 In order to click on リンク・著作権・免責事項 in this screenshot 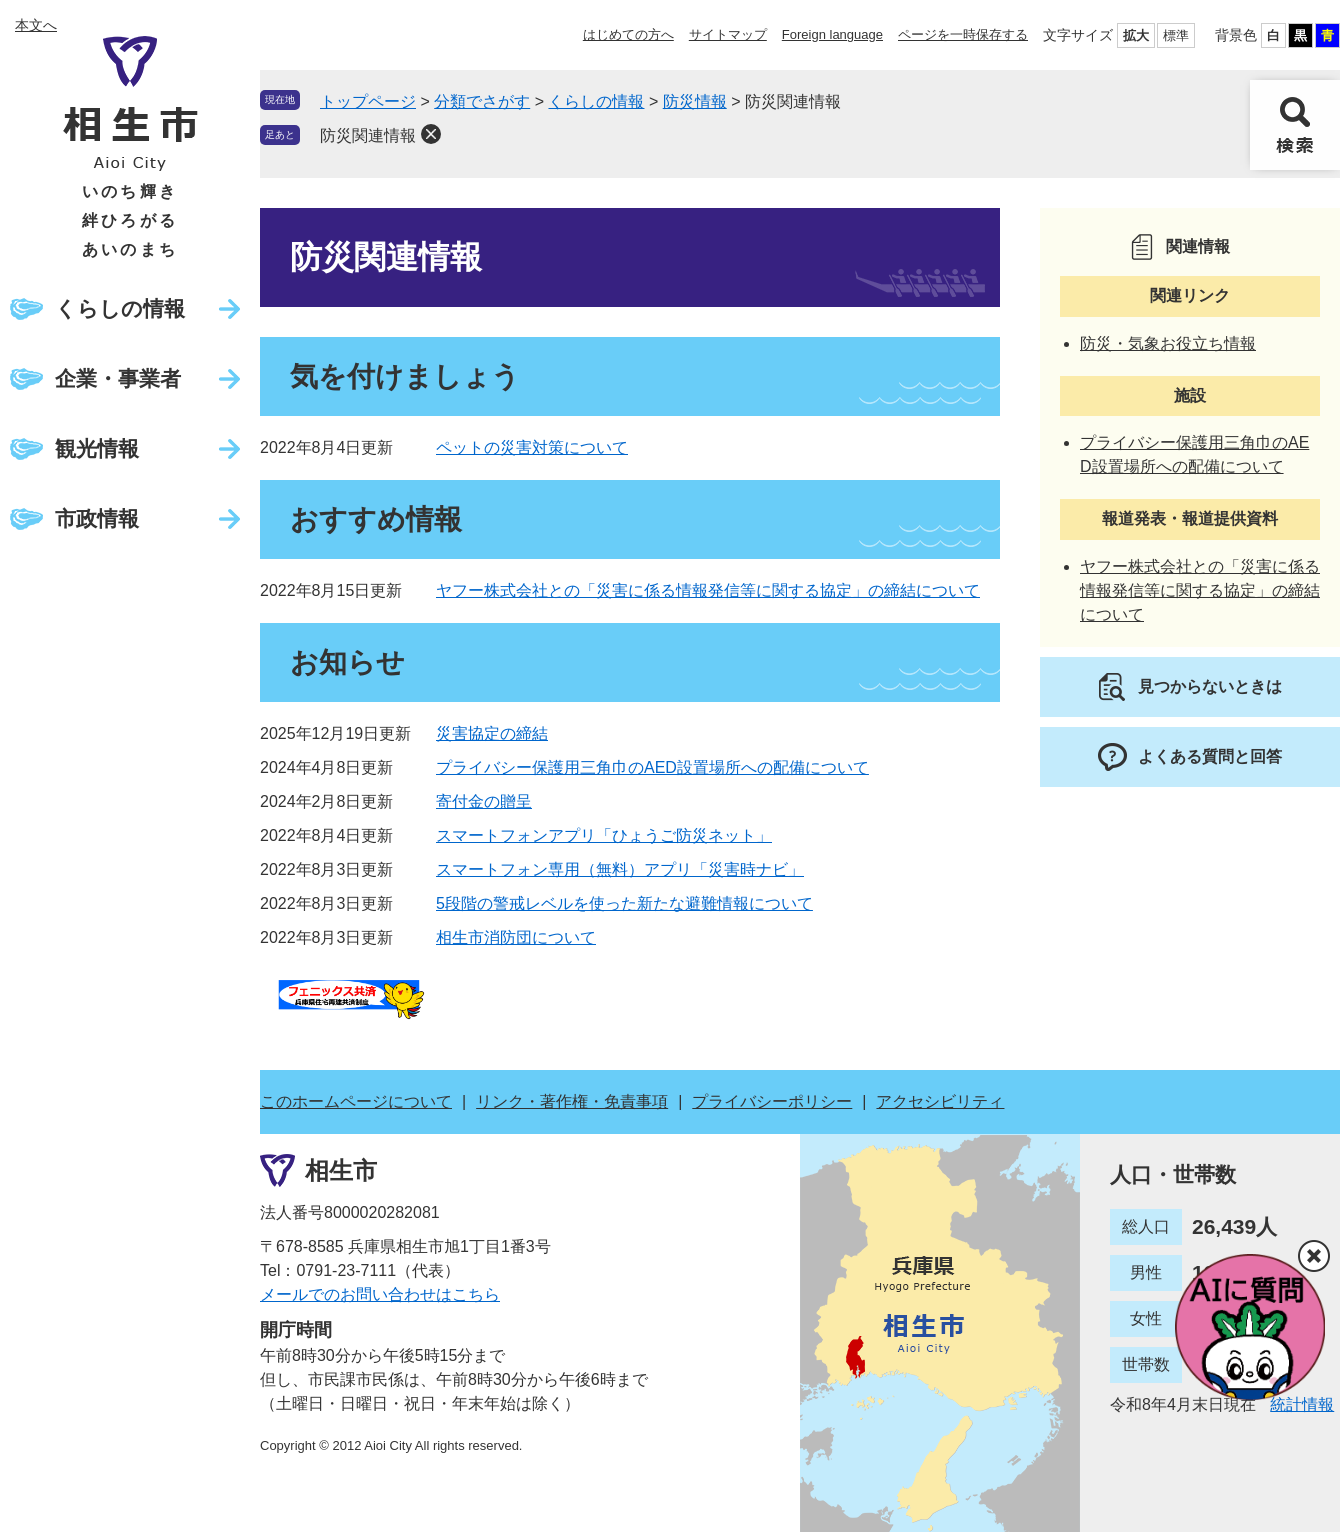, I will do `click(572, 1101)`.